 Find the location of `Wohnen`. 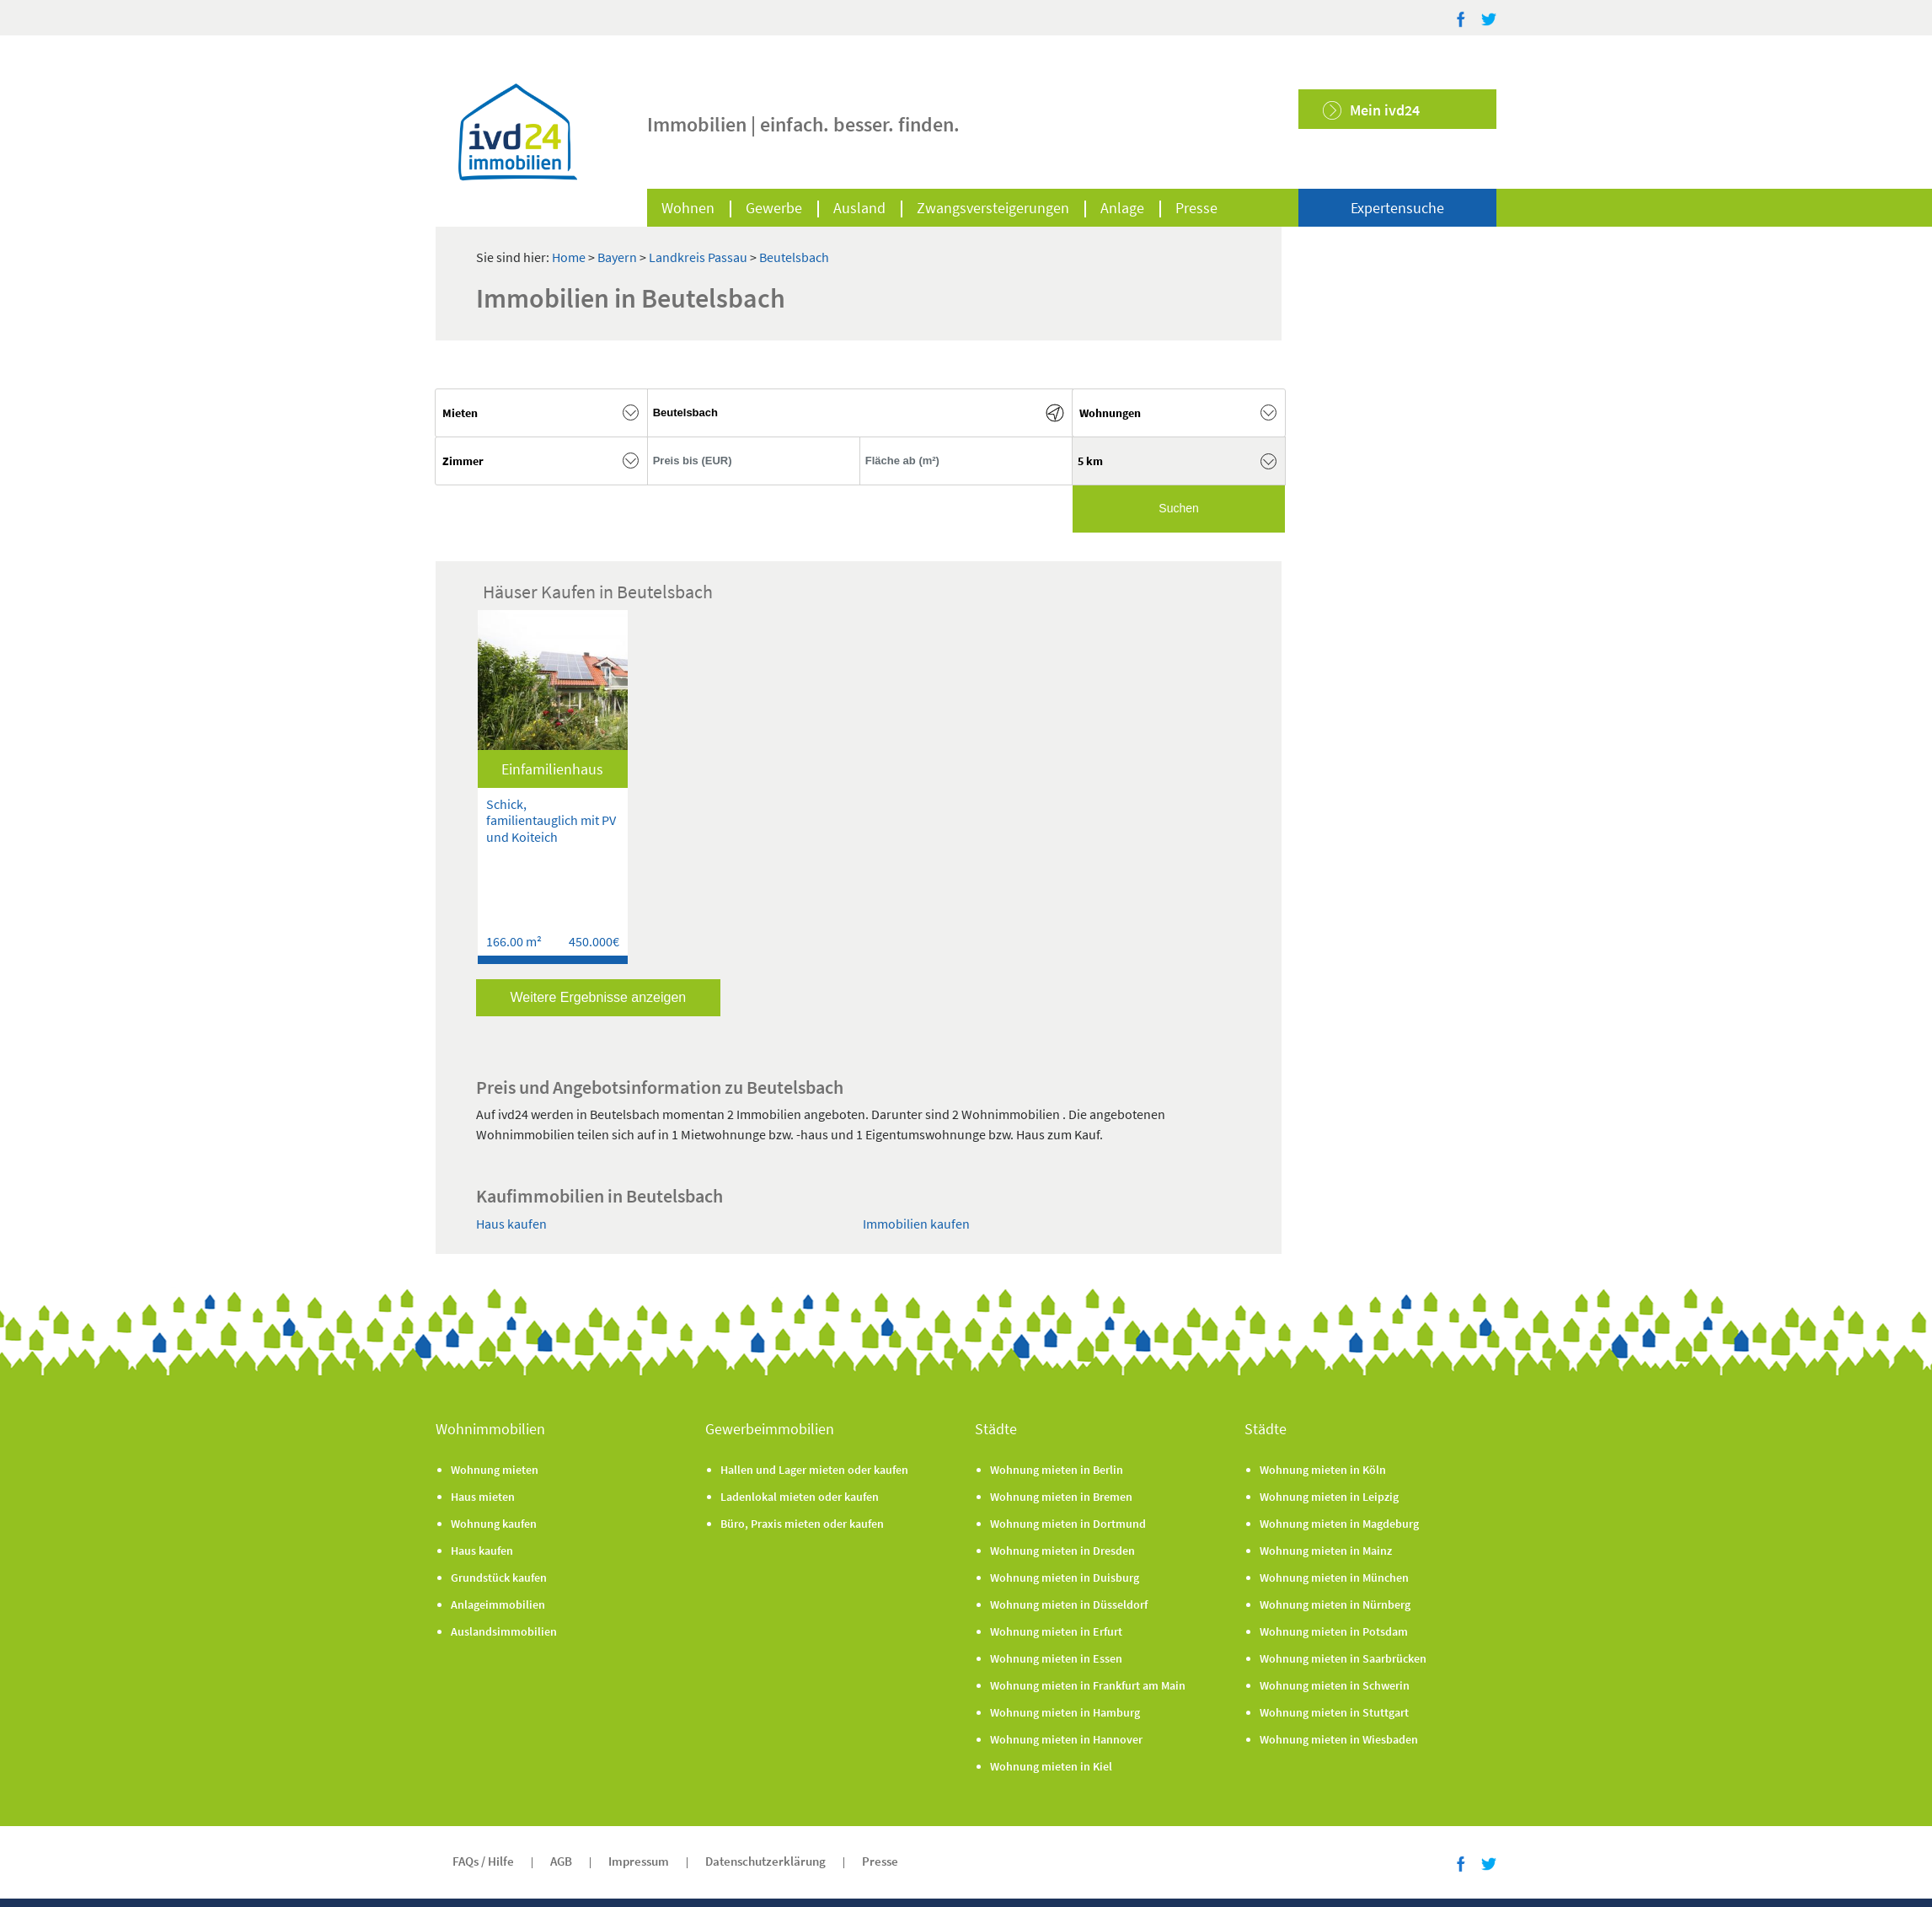

Wohnen is located at coordinates (687, 207).